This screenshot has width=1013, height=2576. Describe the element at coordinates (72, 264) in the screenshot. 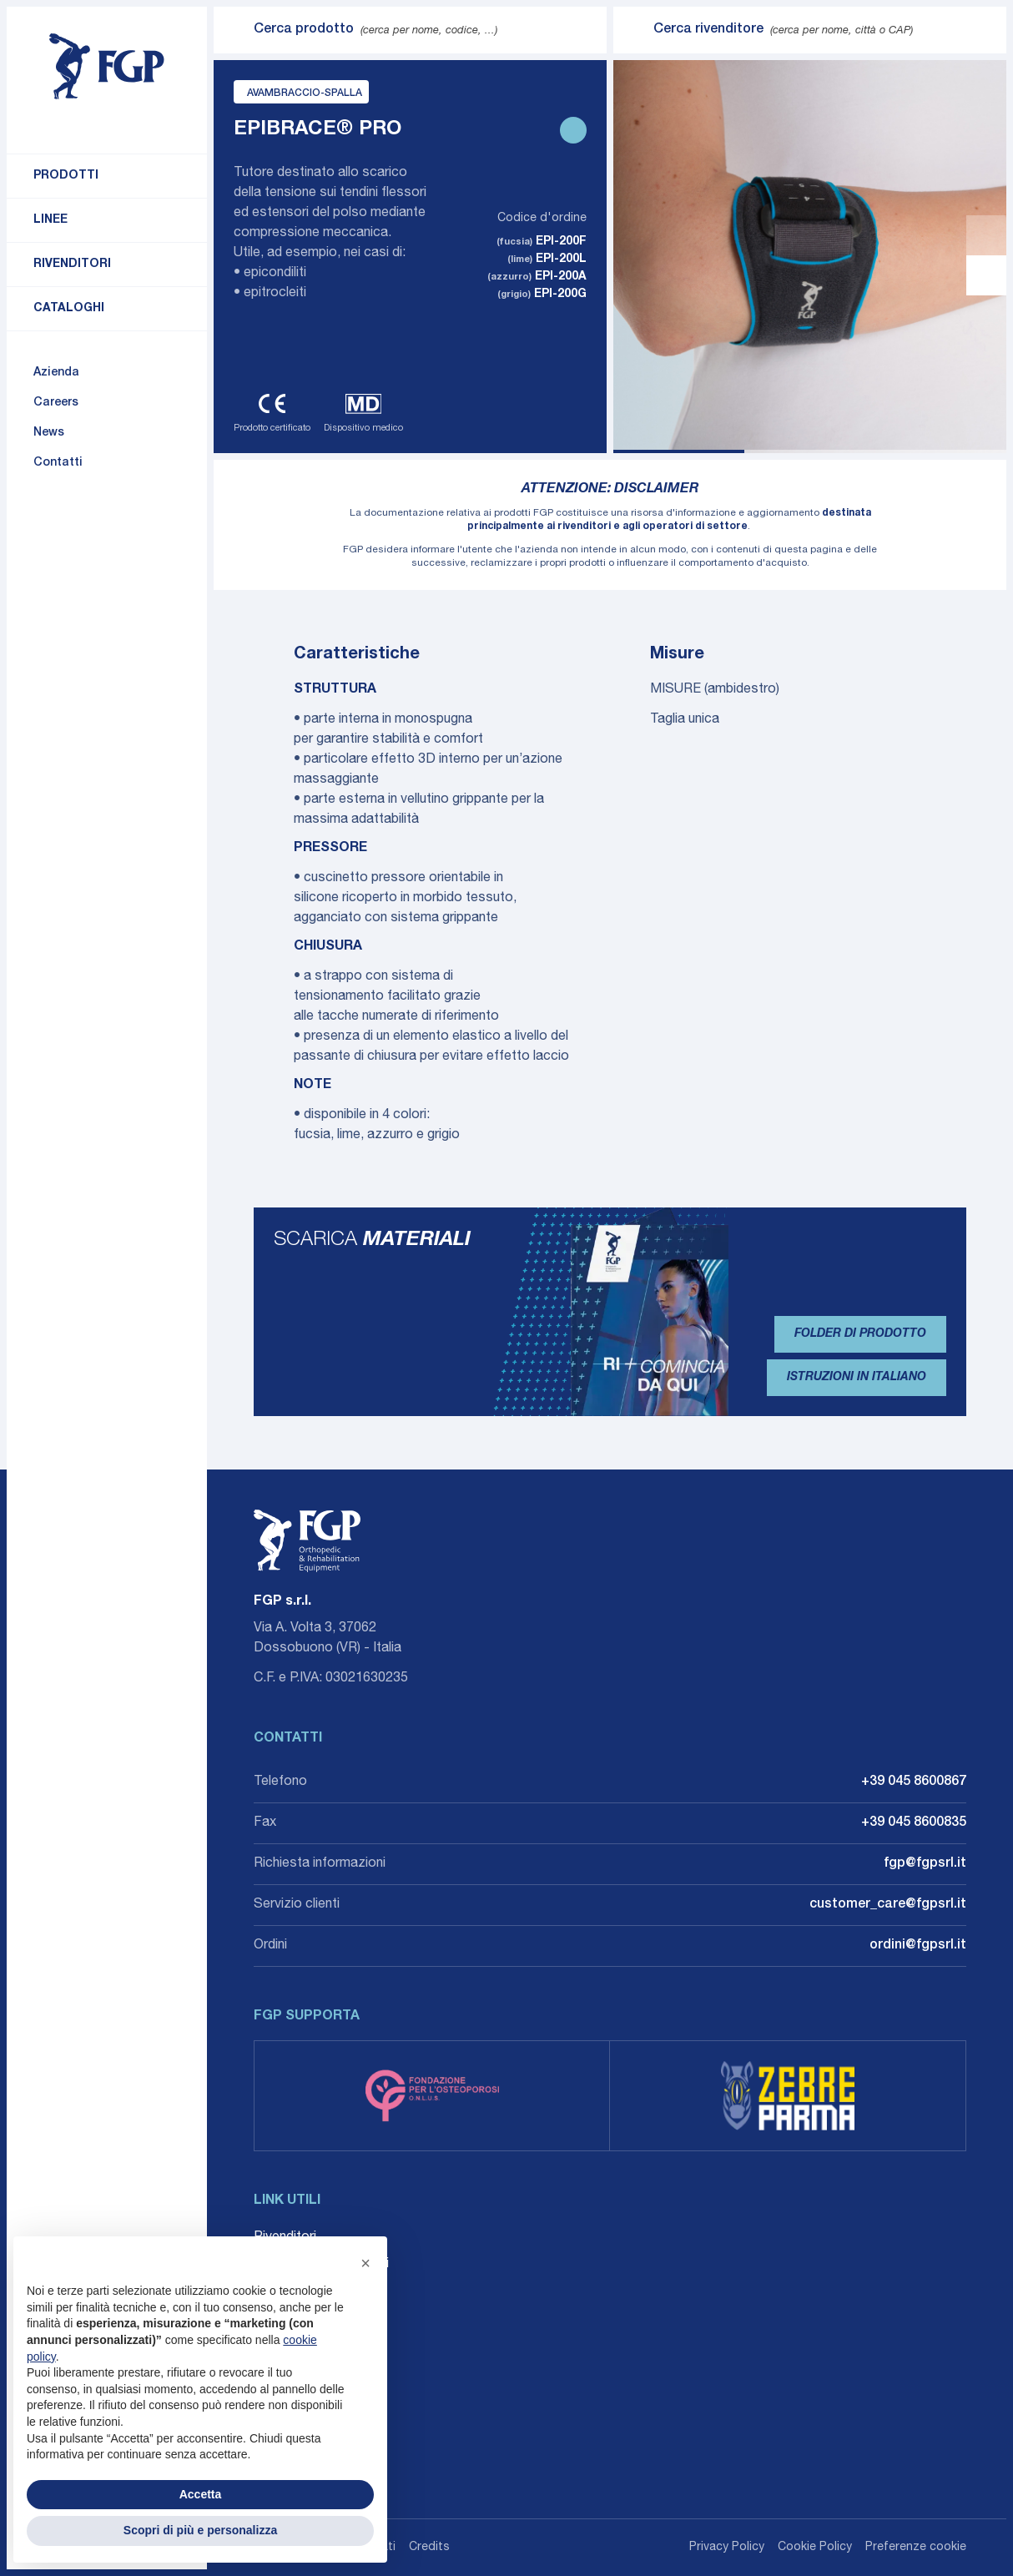

I see `Rivenditori` at that location.